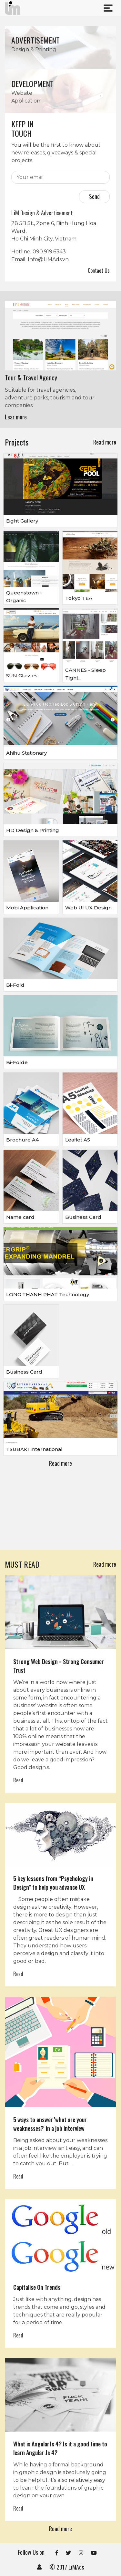 The height and width of the screenshot is (2576, 121). Describe the element at coordinates (17, 1062) in the screenshot. I see `Bi-Folde` at that location.